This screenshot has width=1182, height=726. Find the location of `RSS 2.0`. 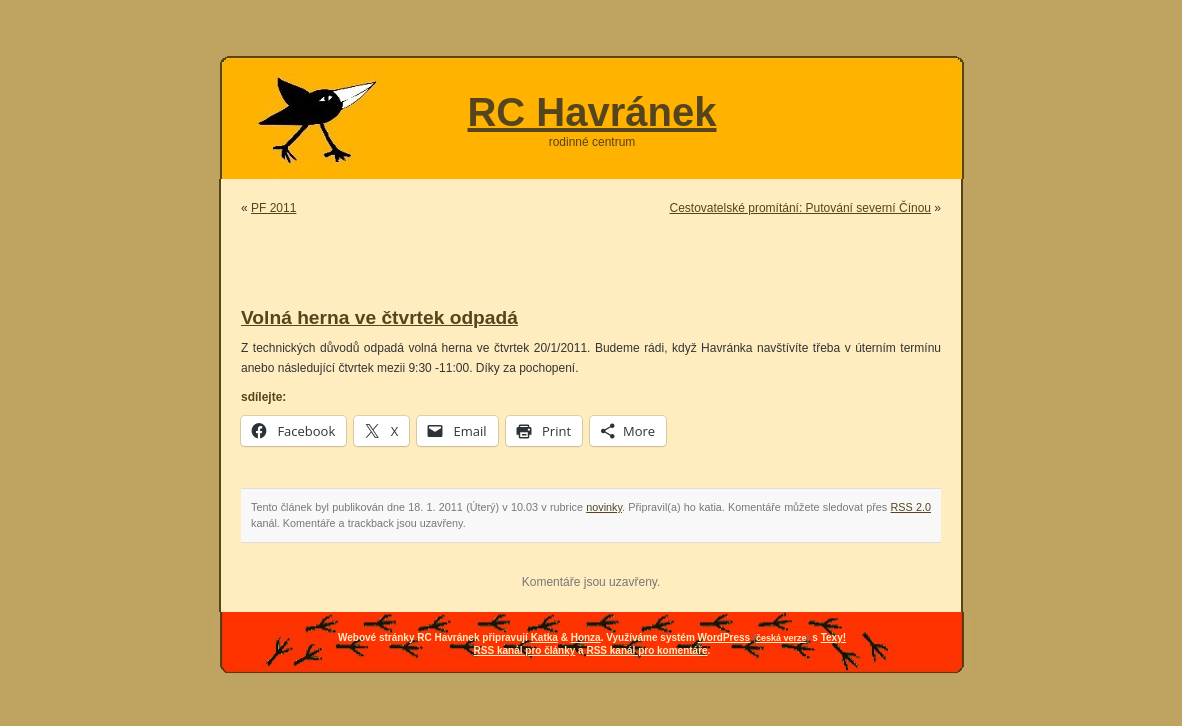

RSS 2.0 is located at coordinates (911, 507).